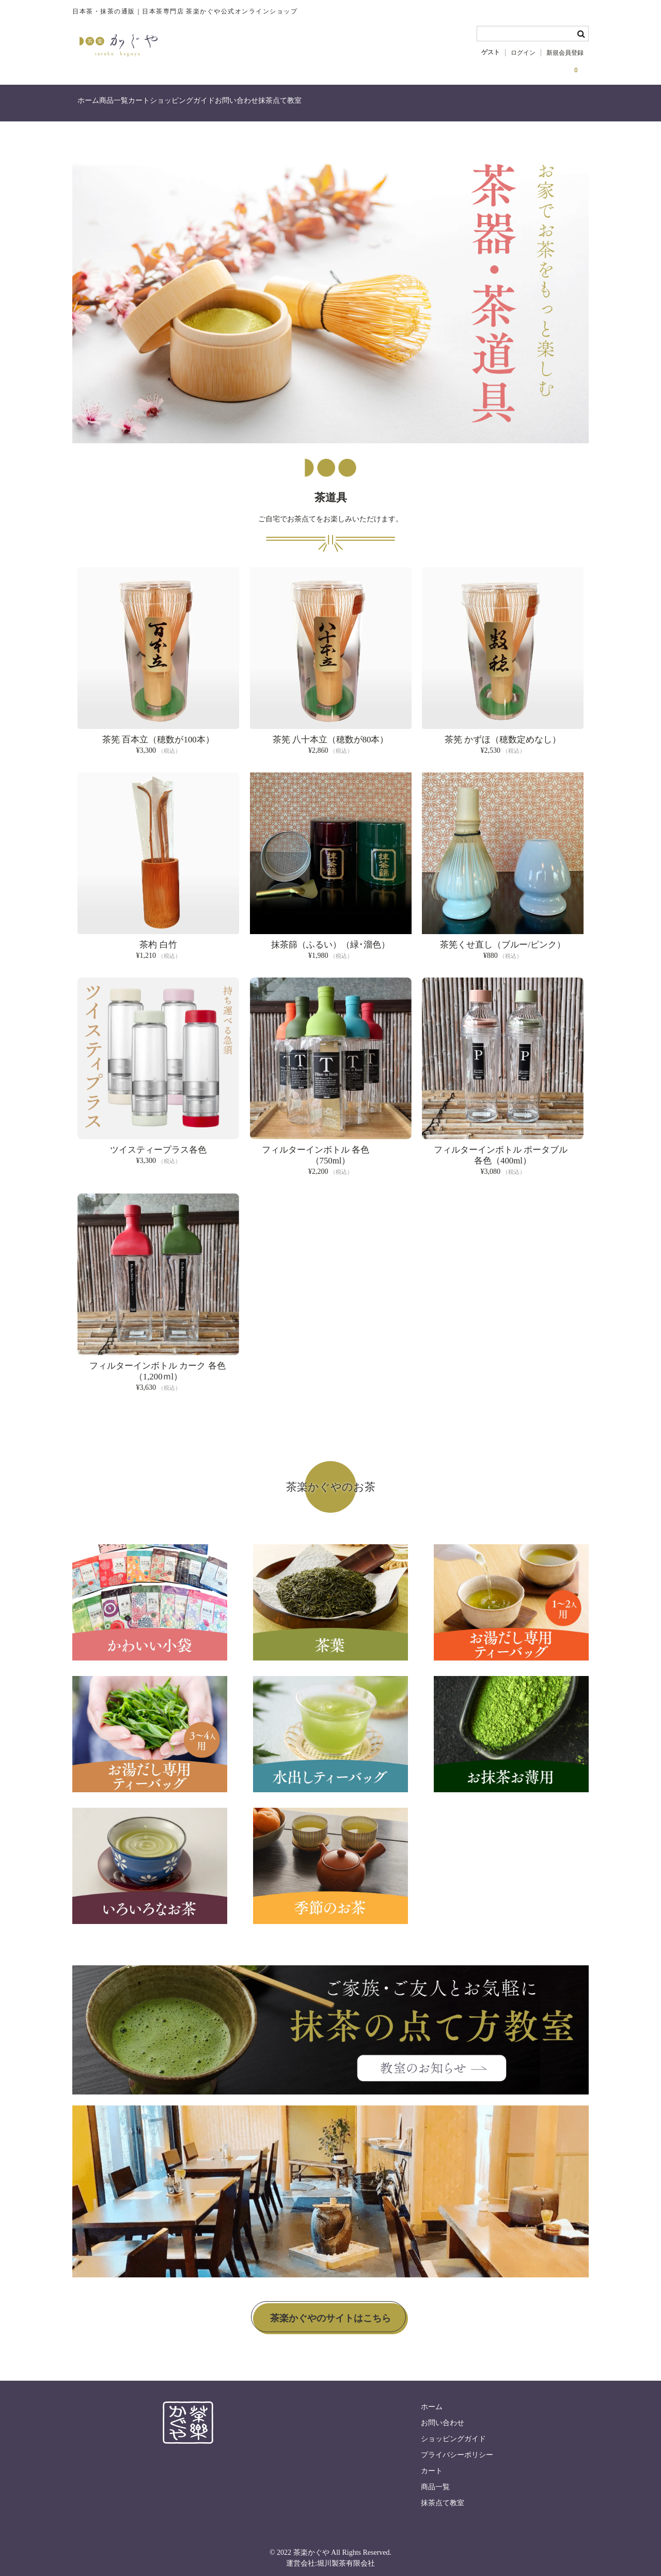 The image size is (661, 2576). Describe the element at coordinates (457, 2449) in the screenshot. I see `プライバシーポリシー` at that location.